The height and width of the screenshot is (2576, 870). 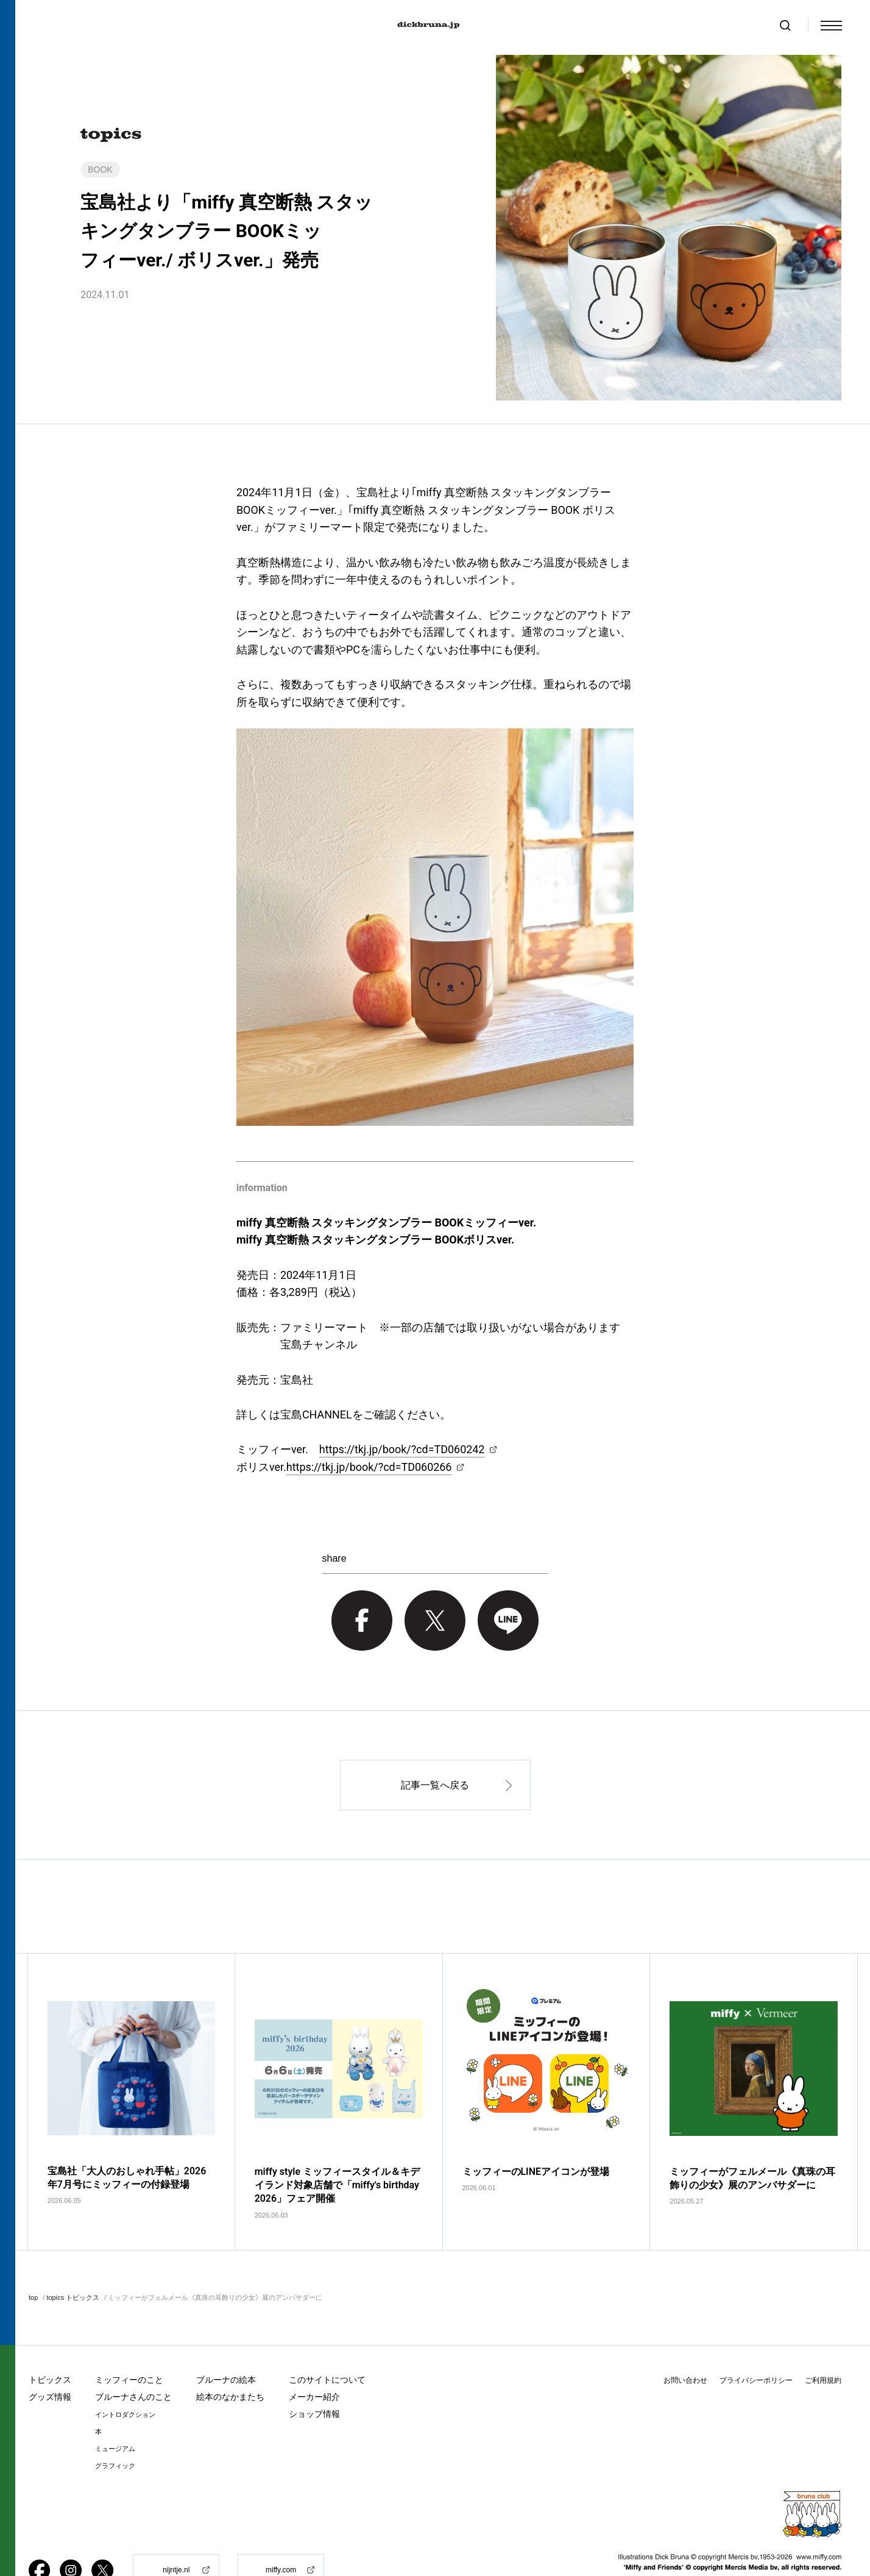 What do you see at coordinates (100, 169) in the screenshot?
I see `BOOK` at bounding box center [100, 169].